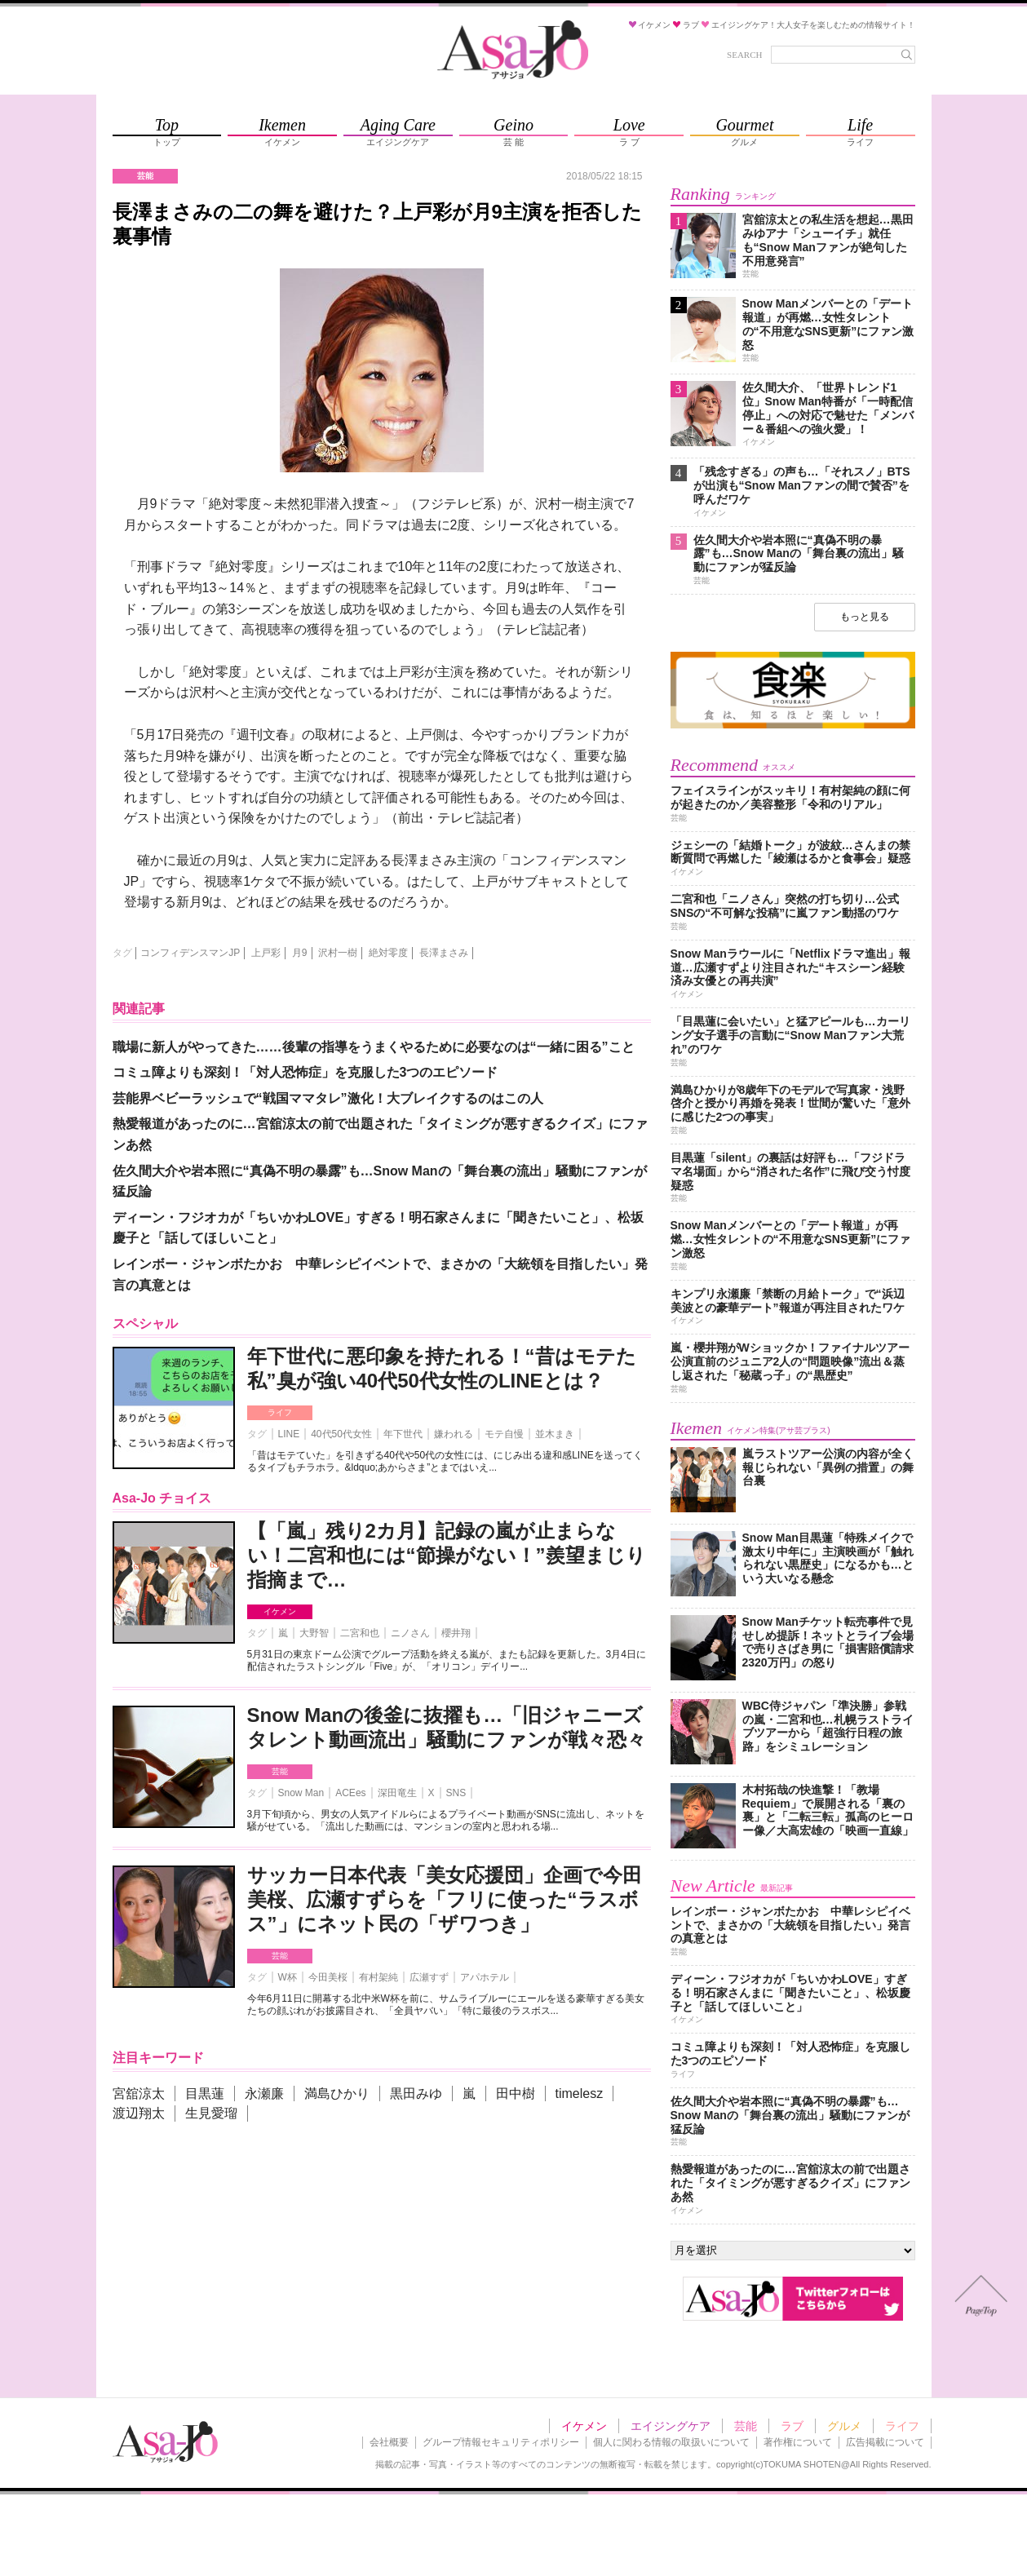  What do you see at coordinates (397, 1793) in the screenshot?
I see `深田竜生` at bounding box center [397, 1793].